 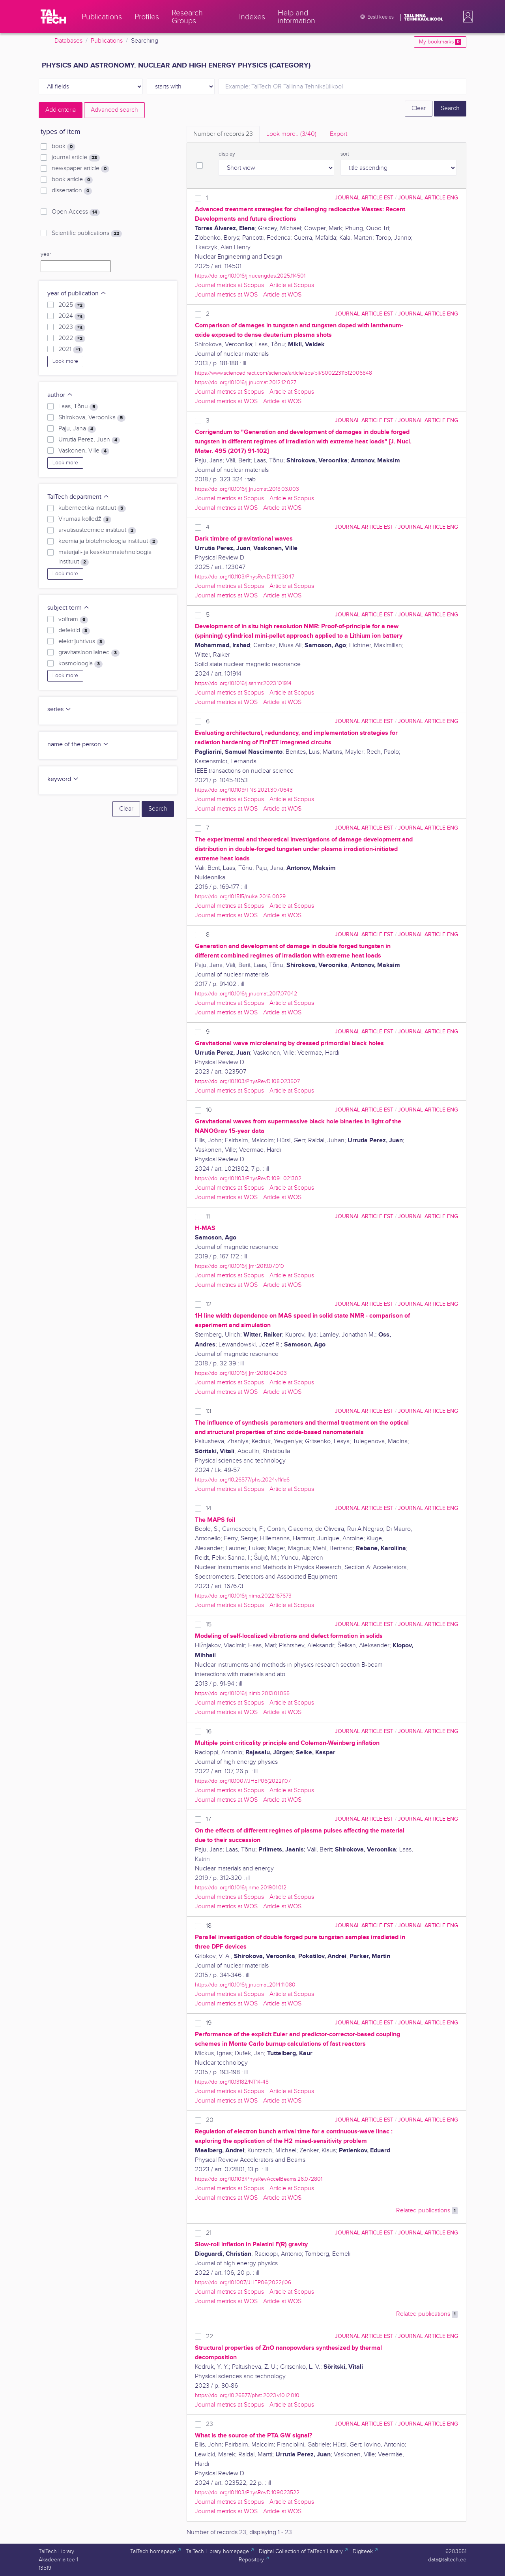 I want to click on keemia ja biotehnoloogia instituut, so click(x=108, y=541).